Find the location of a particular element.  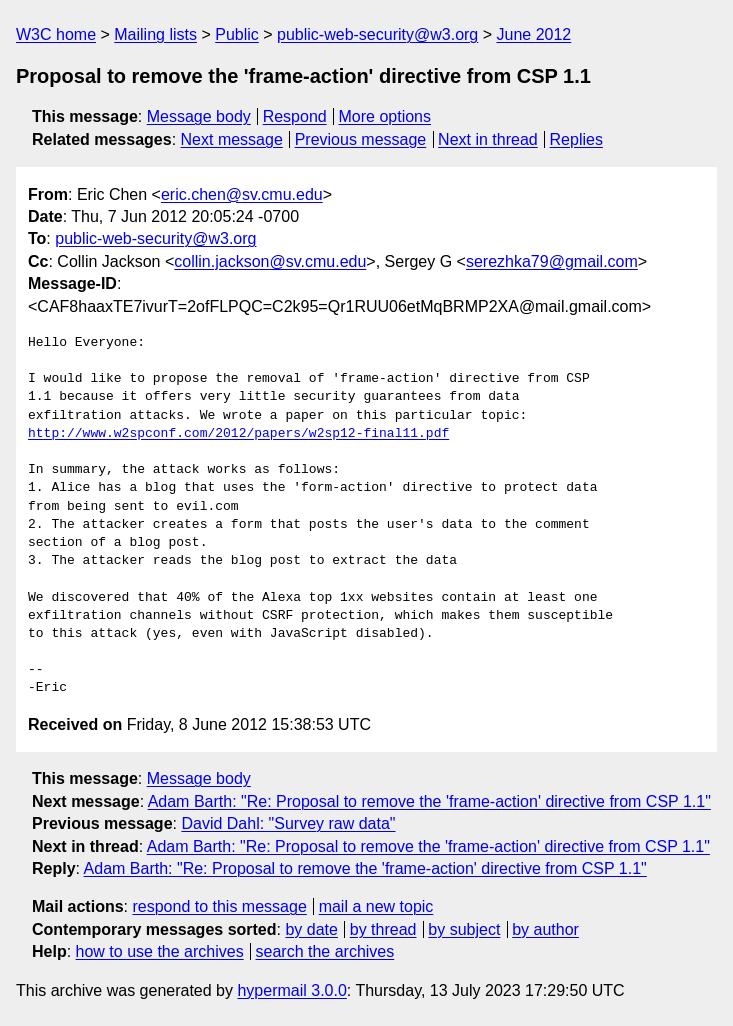

public-web-security@w3.org is located at coordinates (377, 34).